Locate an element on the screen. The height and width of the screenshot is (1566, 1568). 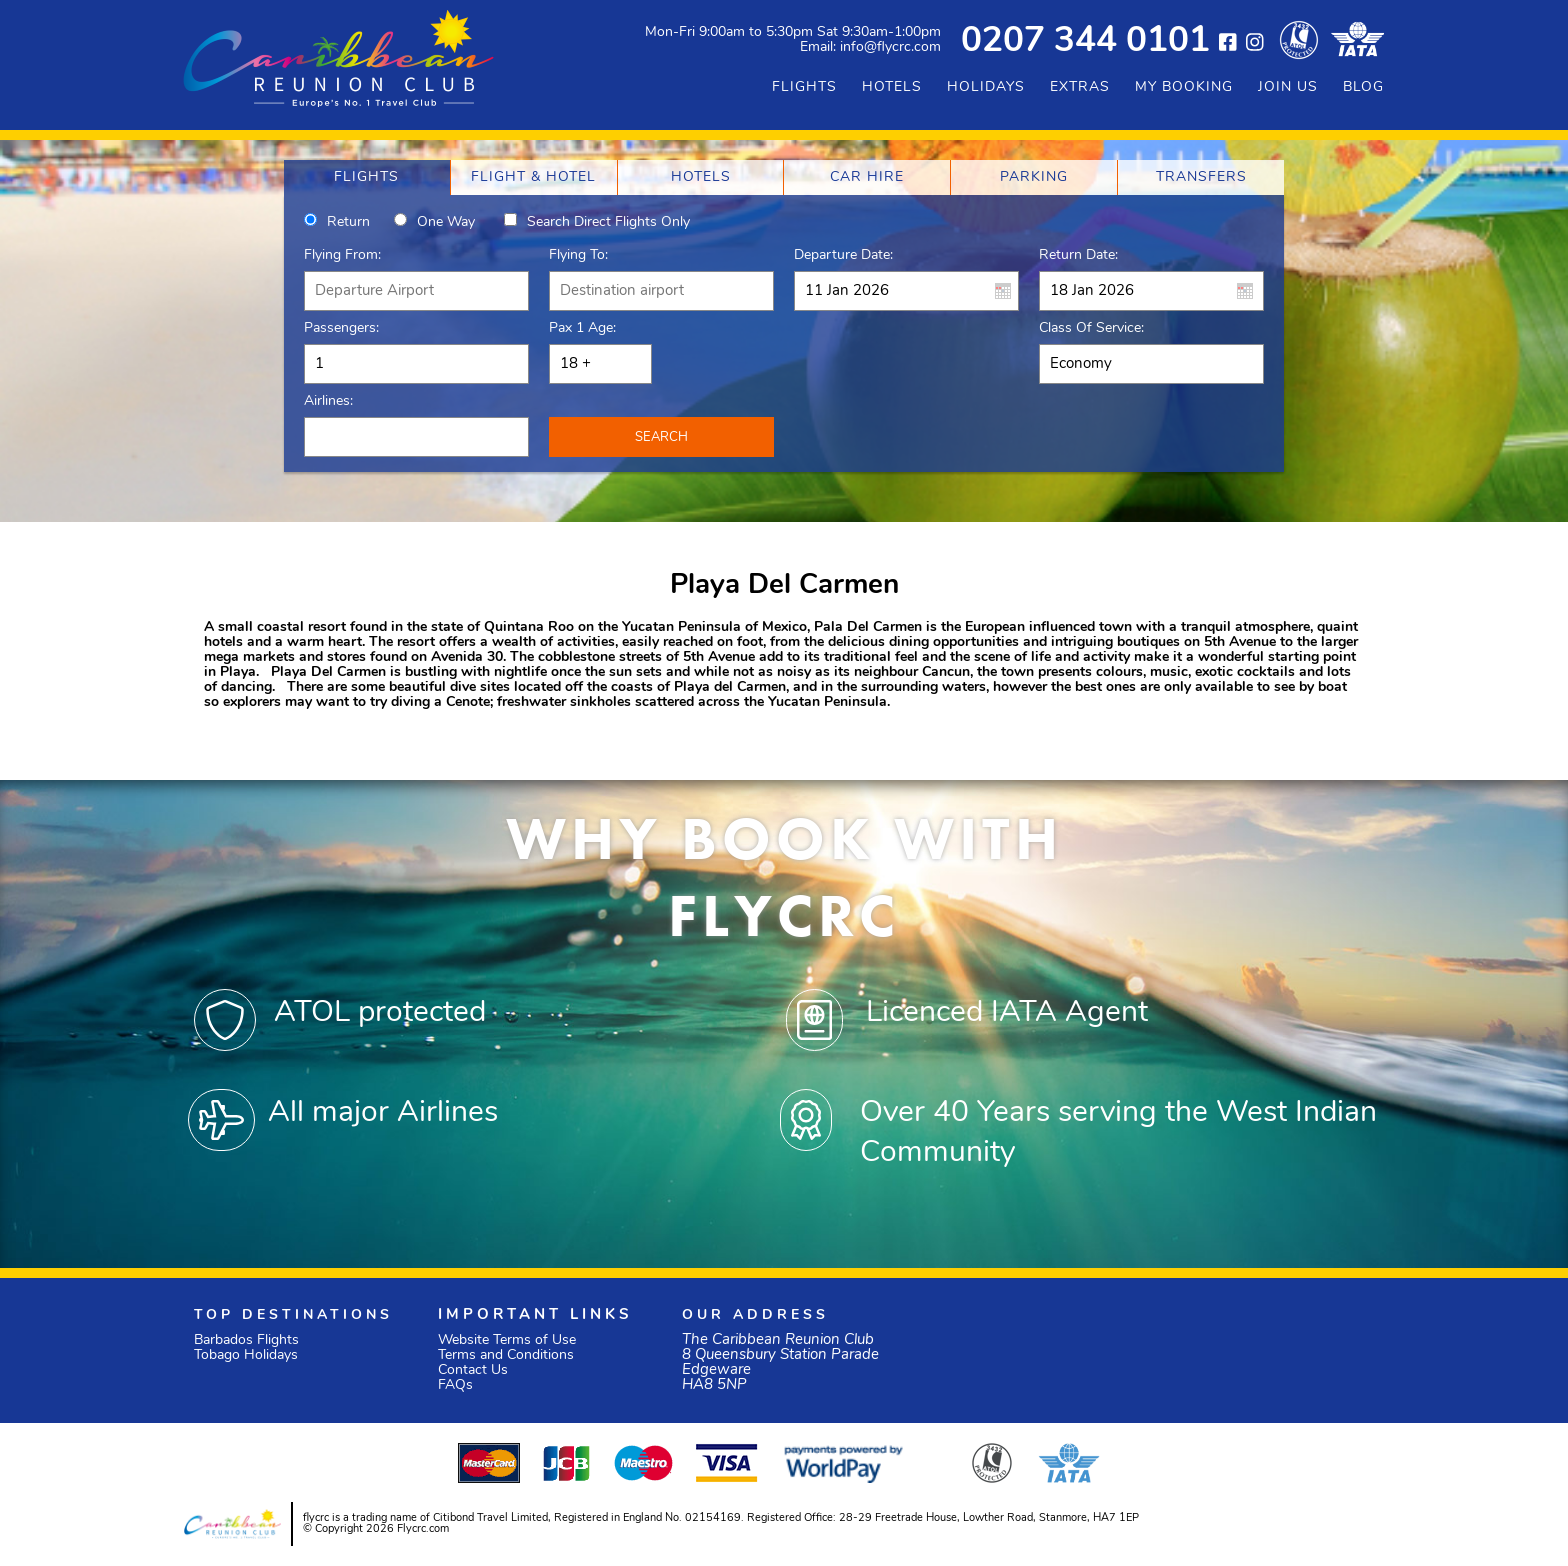
Flying To: is located at coordinates (578, 255).